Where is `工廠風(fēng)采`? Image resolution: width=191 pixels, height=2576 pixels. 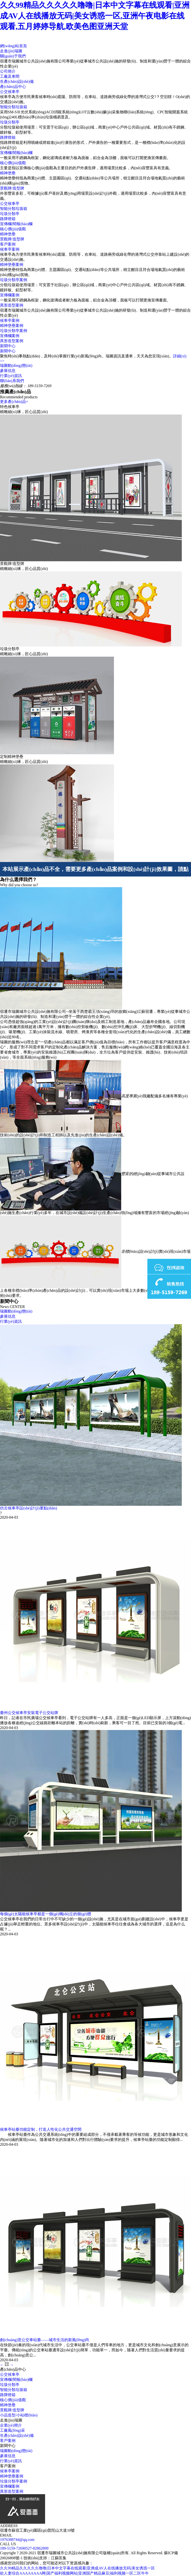 工廠風(fēng)采 is located at coordinates (12, 2430).